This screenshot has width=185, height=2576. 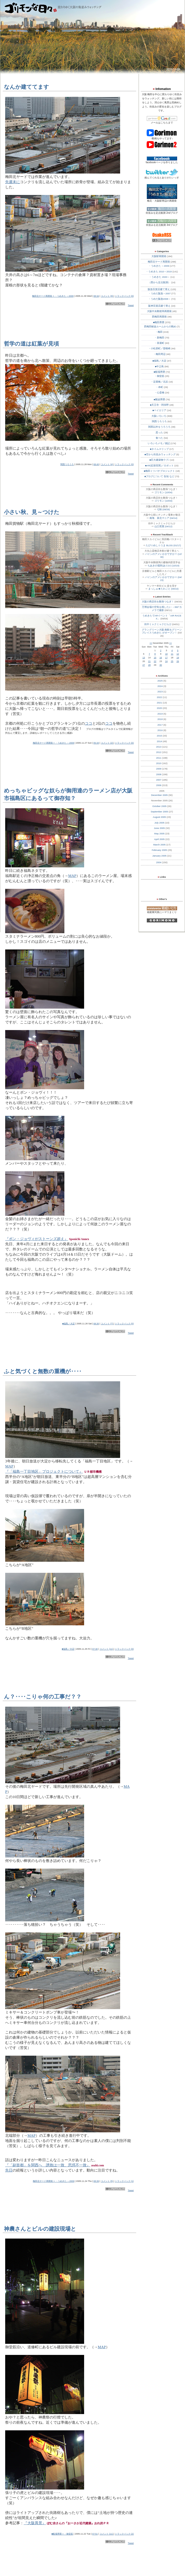 I want to click on コメント (2), so click(x=107, y=743).